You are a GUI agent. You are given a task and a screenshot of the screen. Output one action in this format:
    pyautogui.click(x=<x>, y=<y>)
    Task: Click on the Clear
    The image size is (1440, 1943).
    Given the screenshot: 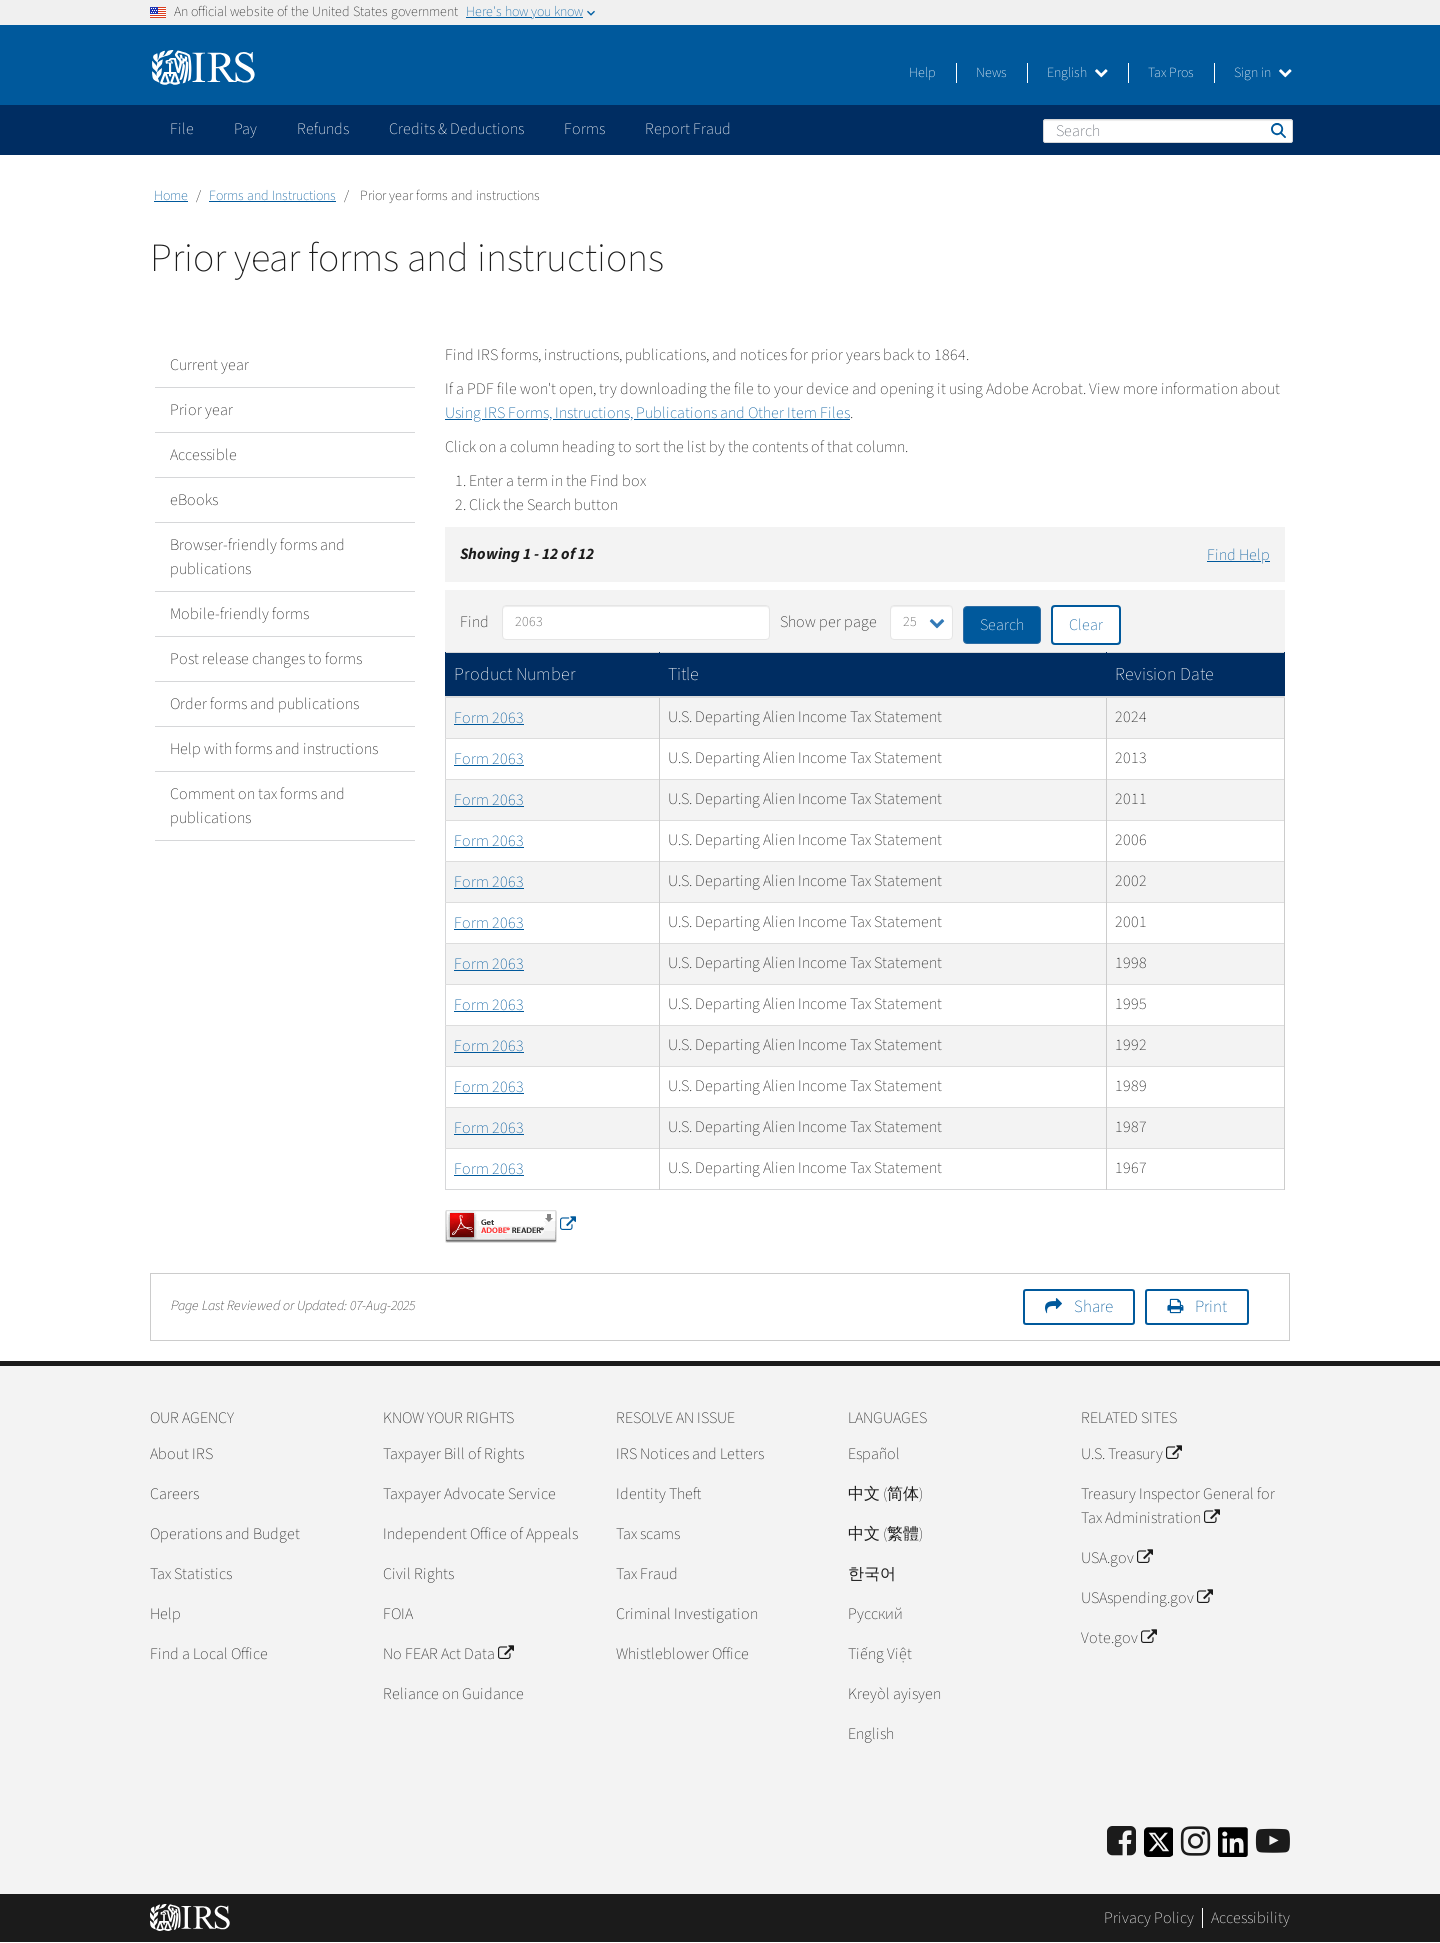 What is the action you would take?
    pyautogui.click(x=1086, y=625)
    